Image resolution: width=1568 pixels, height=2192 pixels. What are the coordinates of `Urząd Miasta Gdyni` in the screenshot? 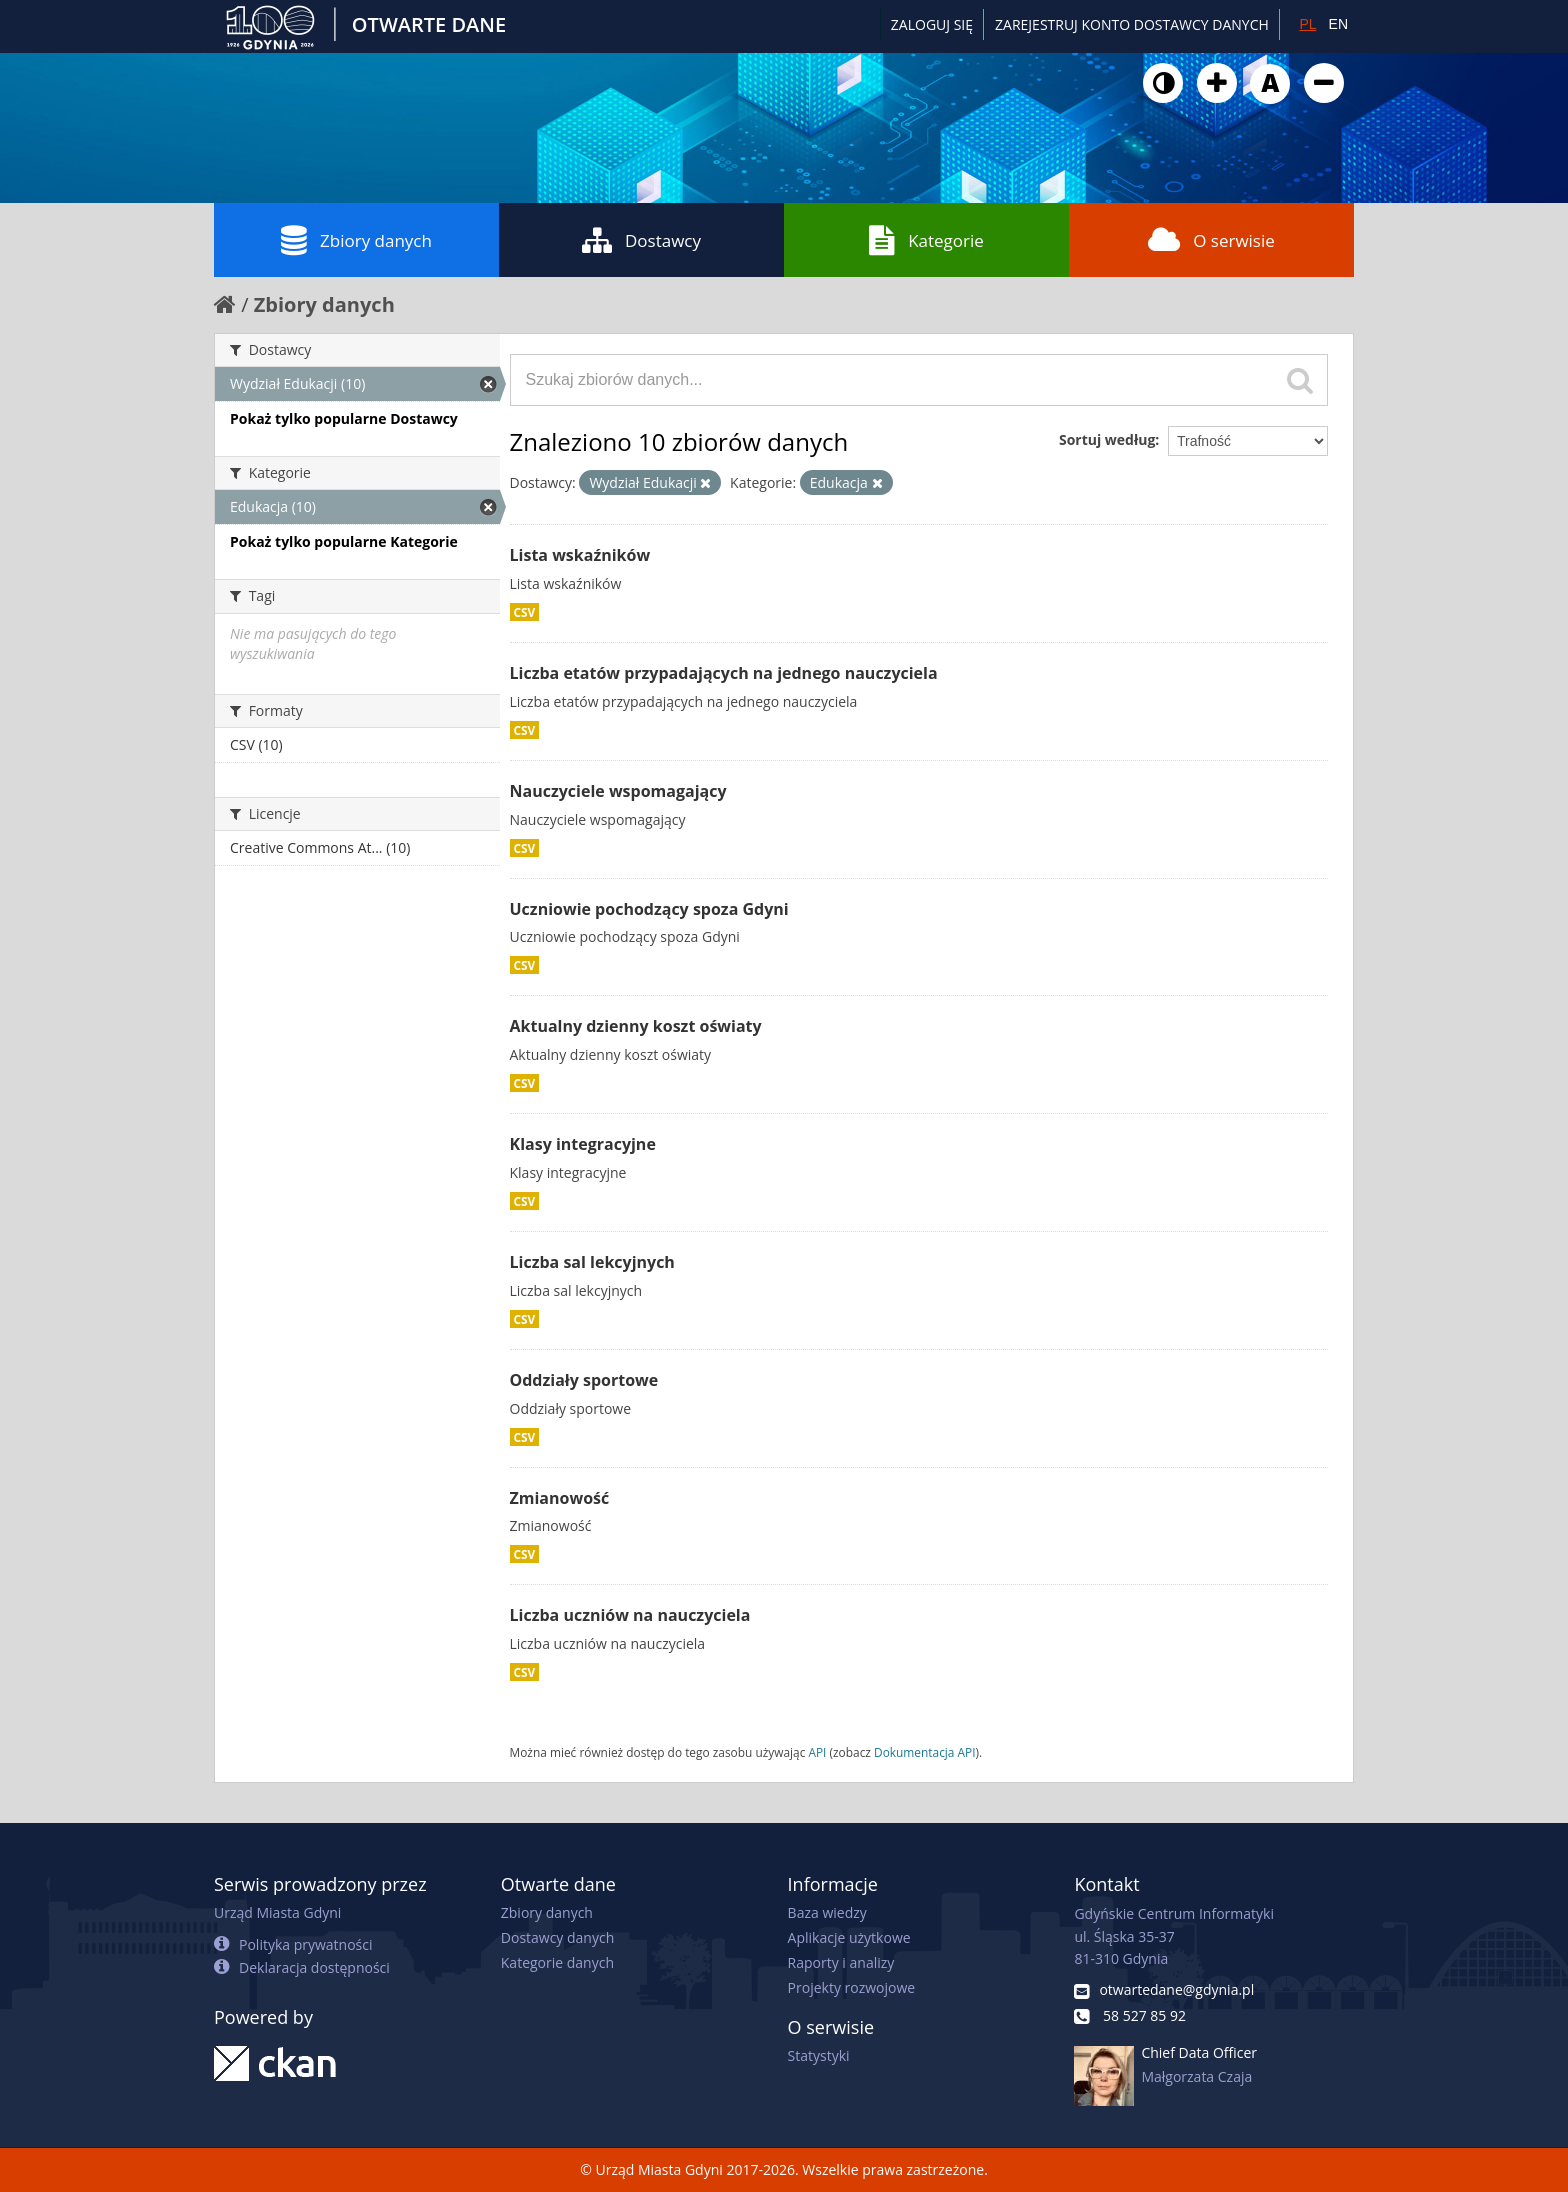 It's located at (277, 1912).